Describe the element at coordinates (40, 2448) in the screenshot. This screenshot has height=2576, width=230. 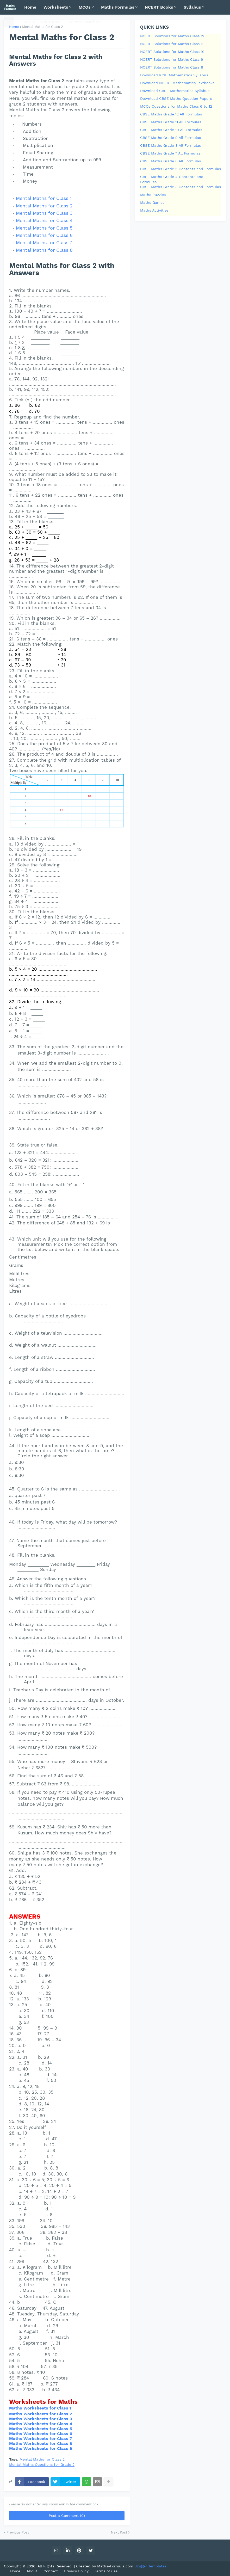
I see `Maths Worksheets for Class 9` at that location.